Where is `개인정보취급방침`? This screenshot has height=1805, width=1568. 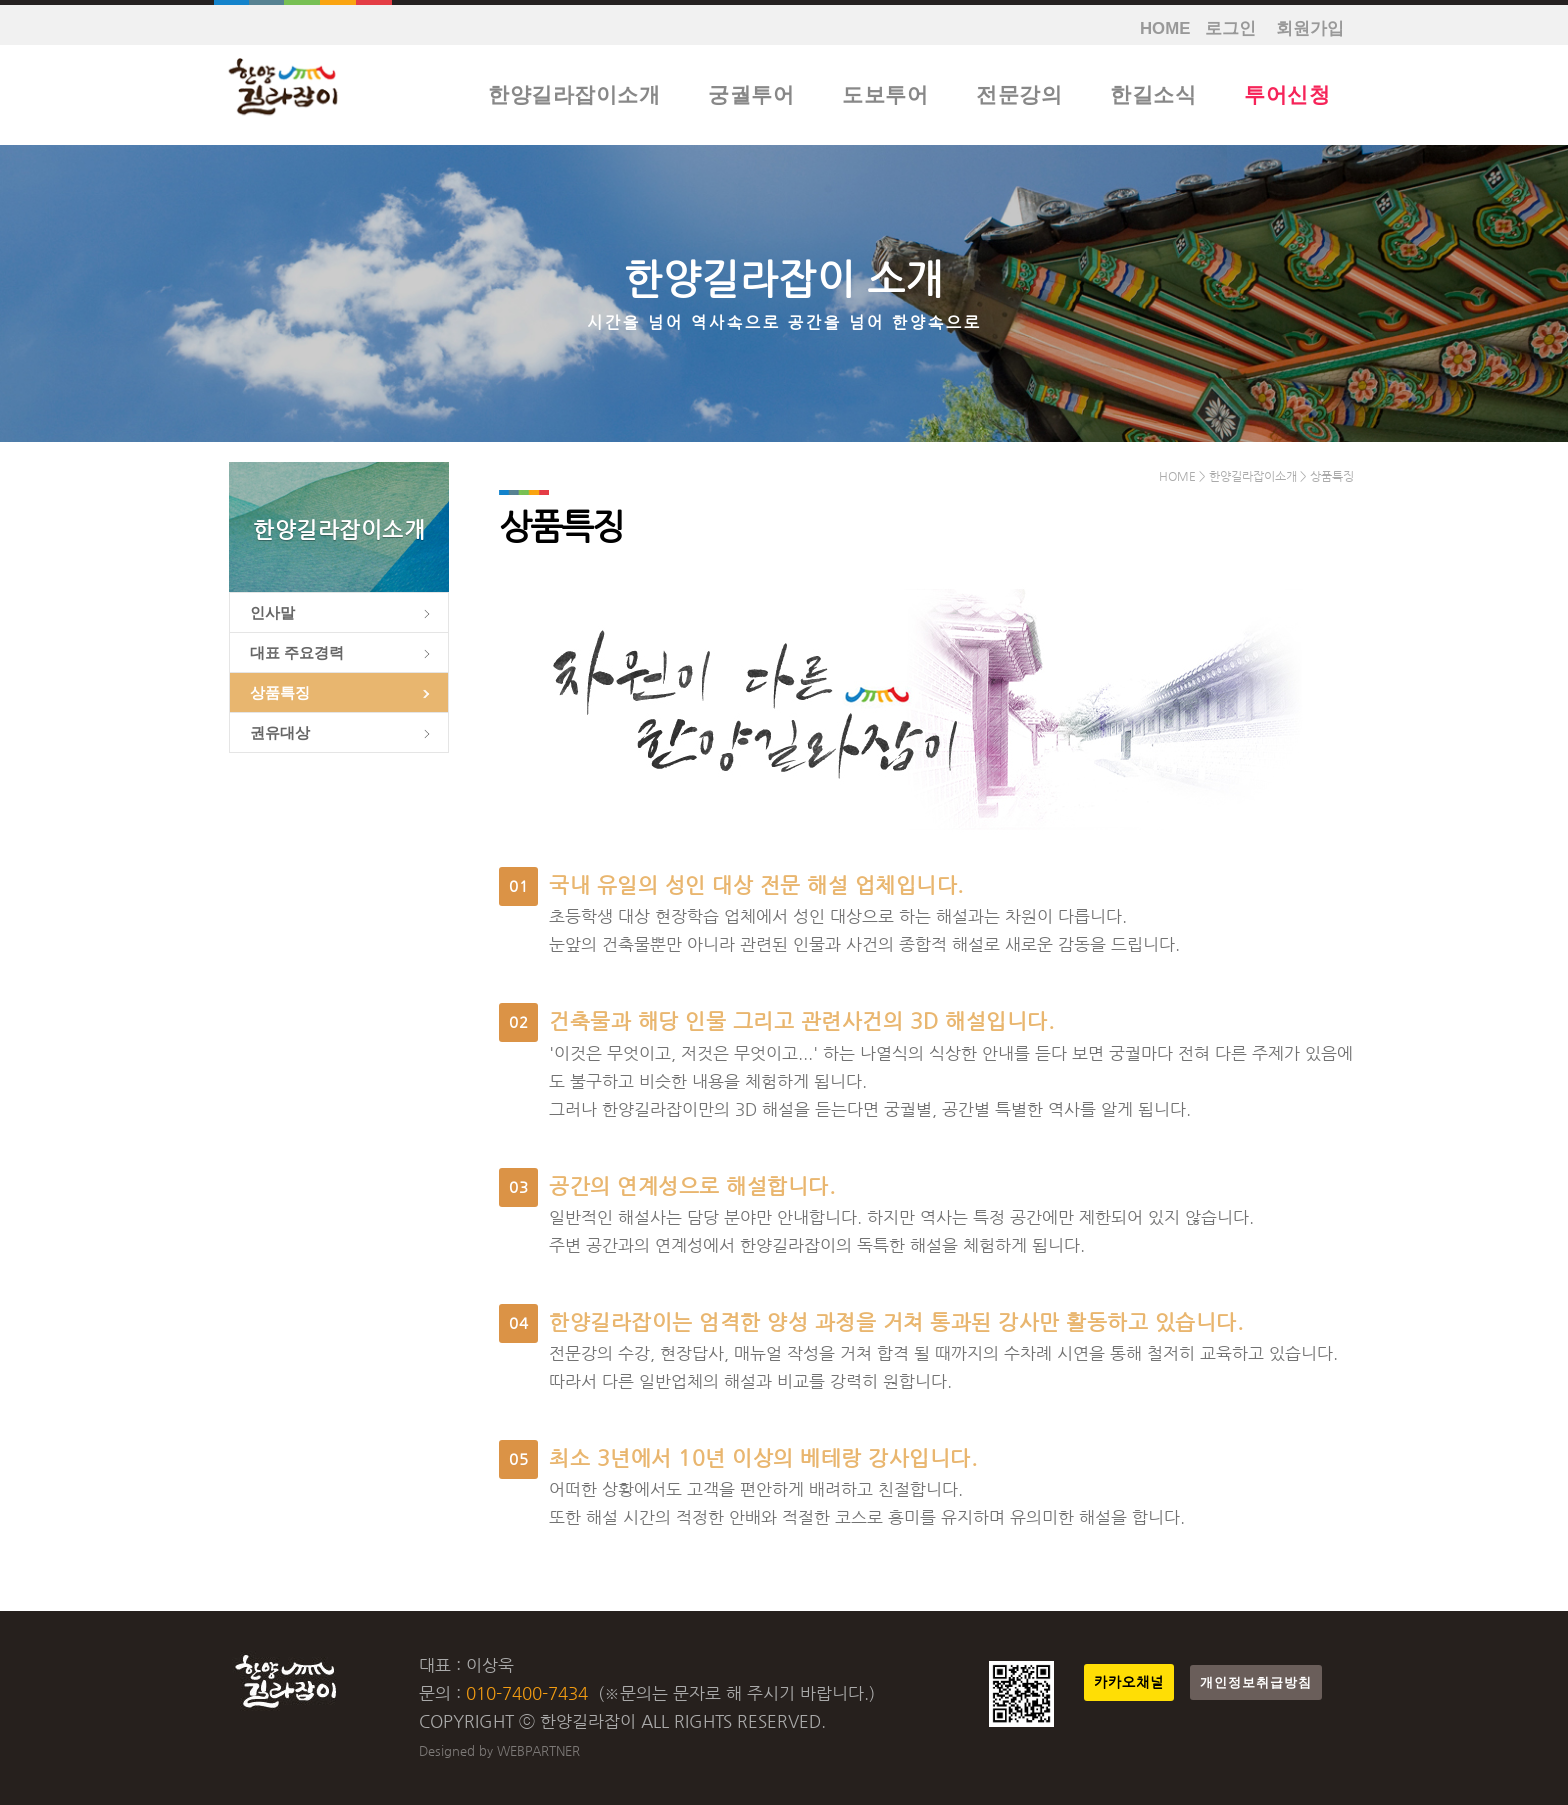
개인정보취급방침 is located at coordinates (1256, 1682).